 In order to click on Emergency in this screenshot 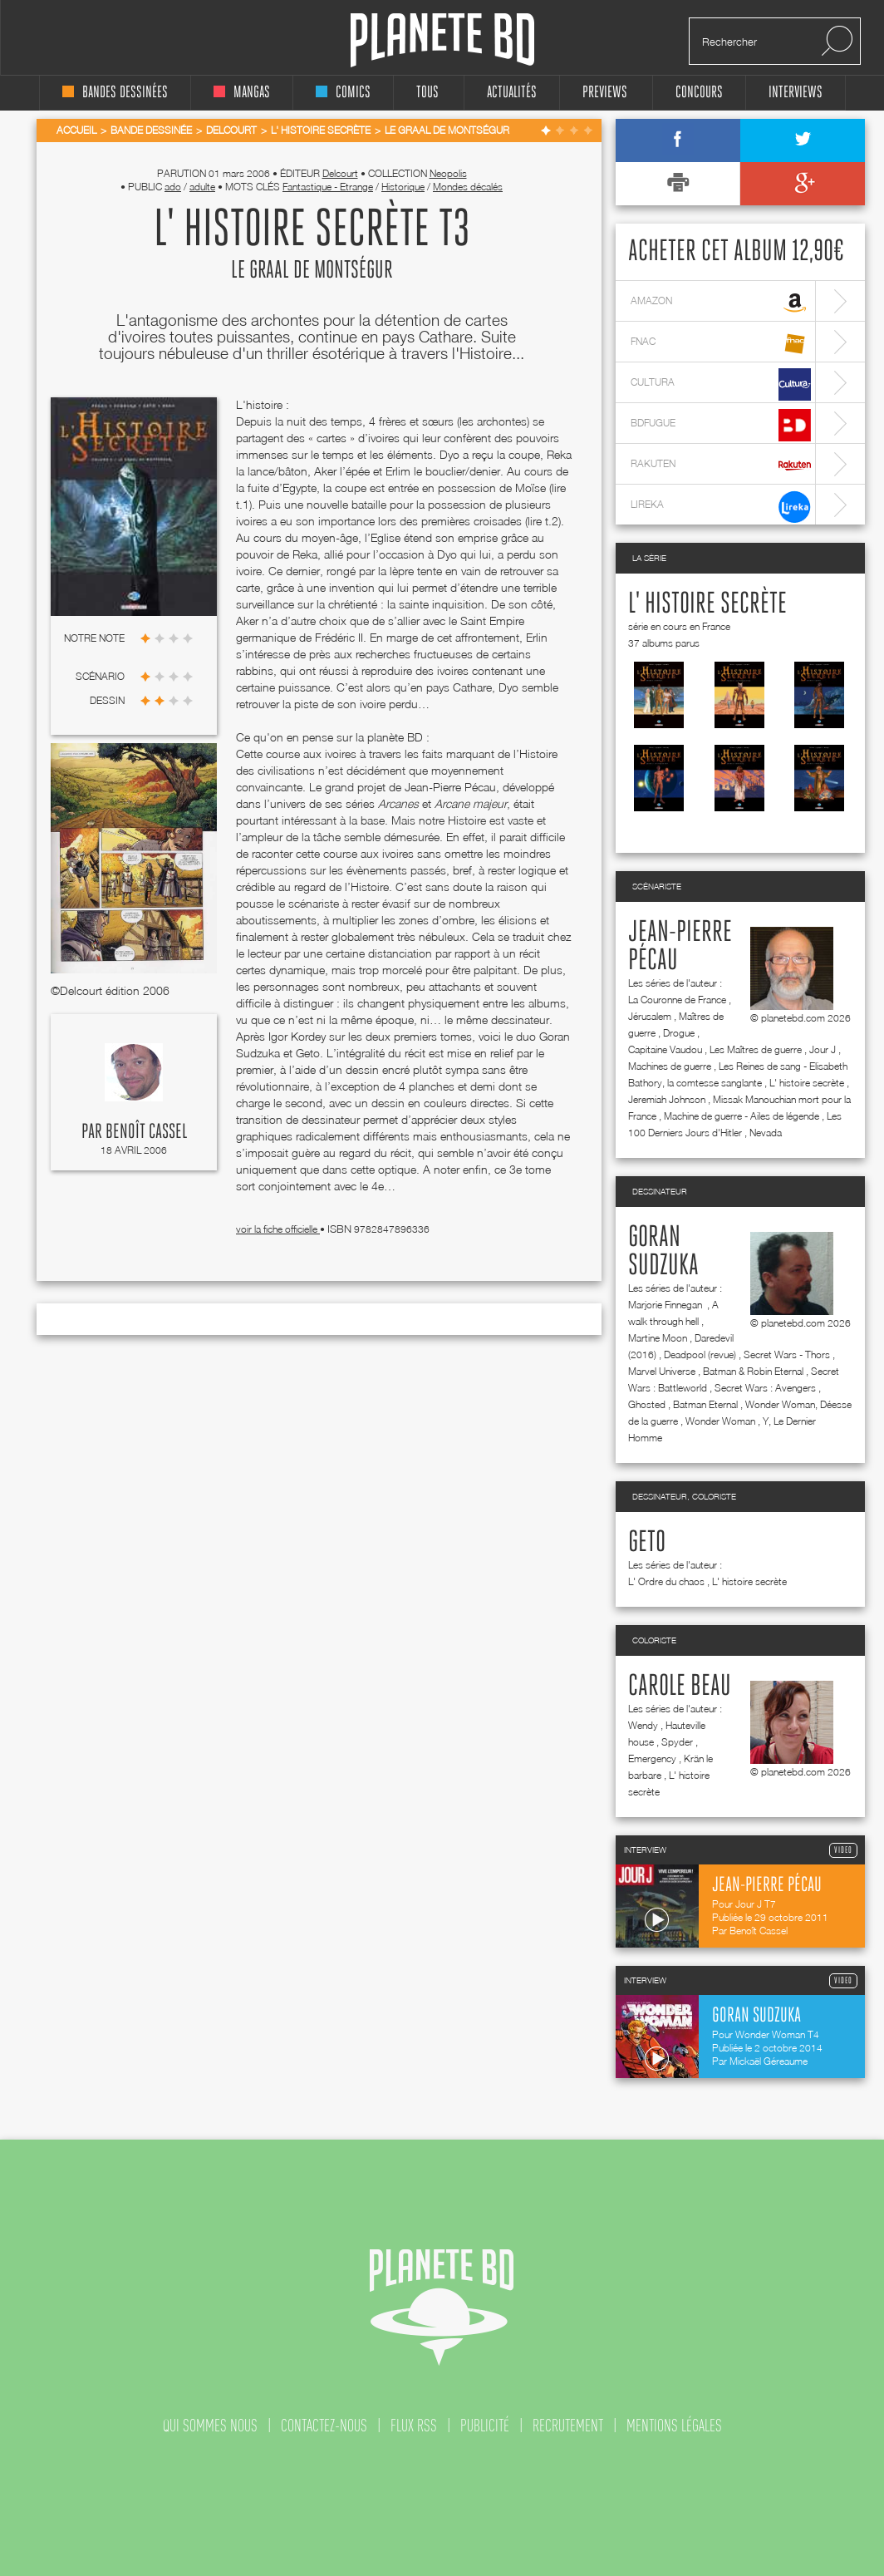, I will do `click(652, 1758)`.